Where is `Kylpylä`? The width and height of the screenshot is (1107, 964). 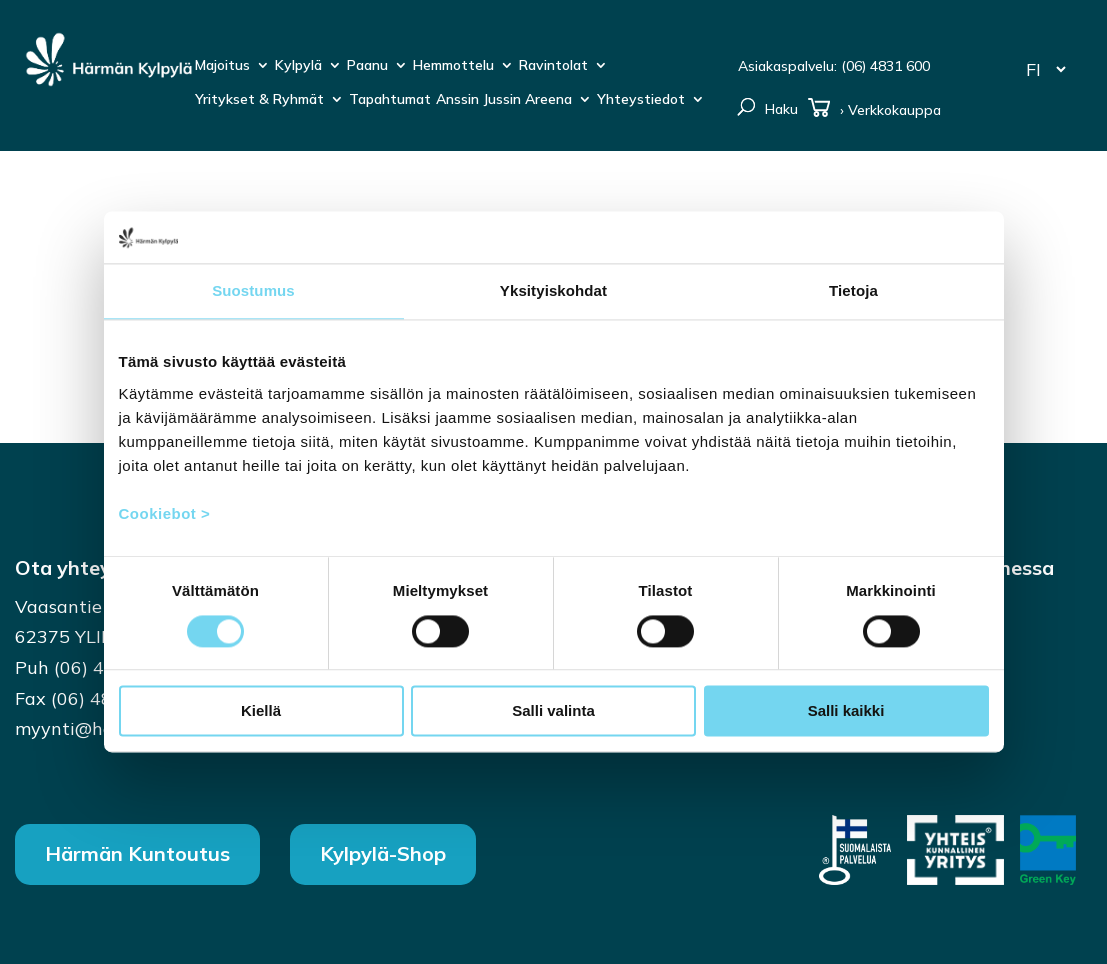 Kylpylä is located at coordinates (298, 66).